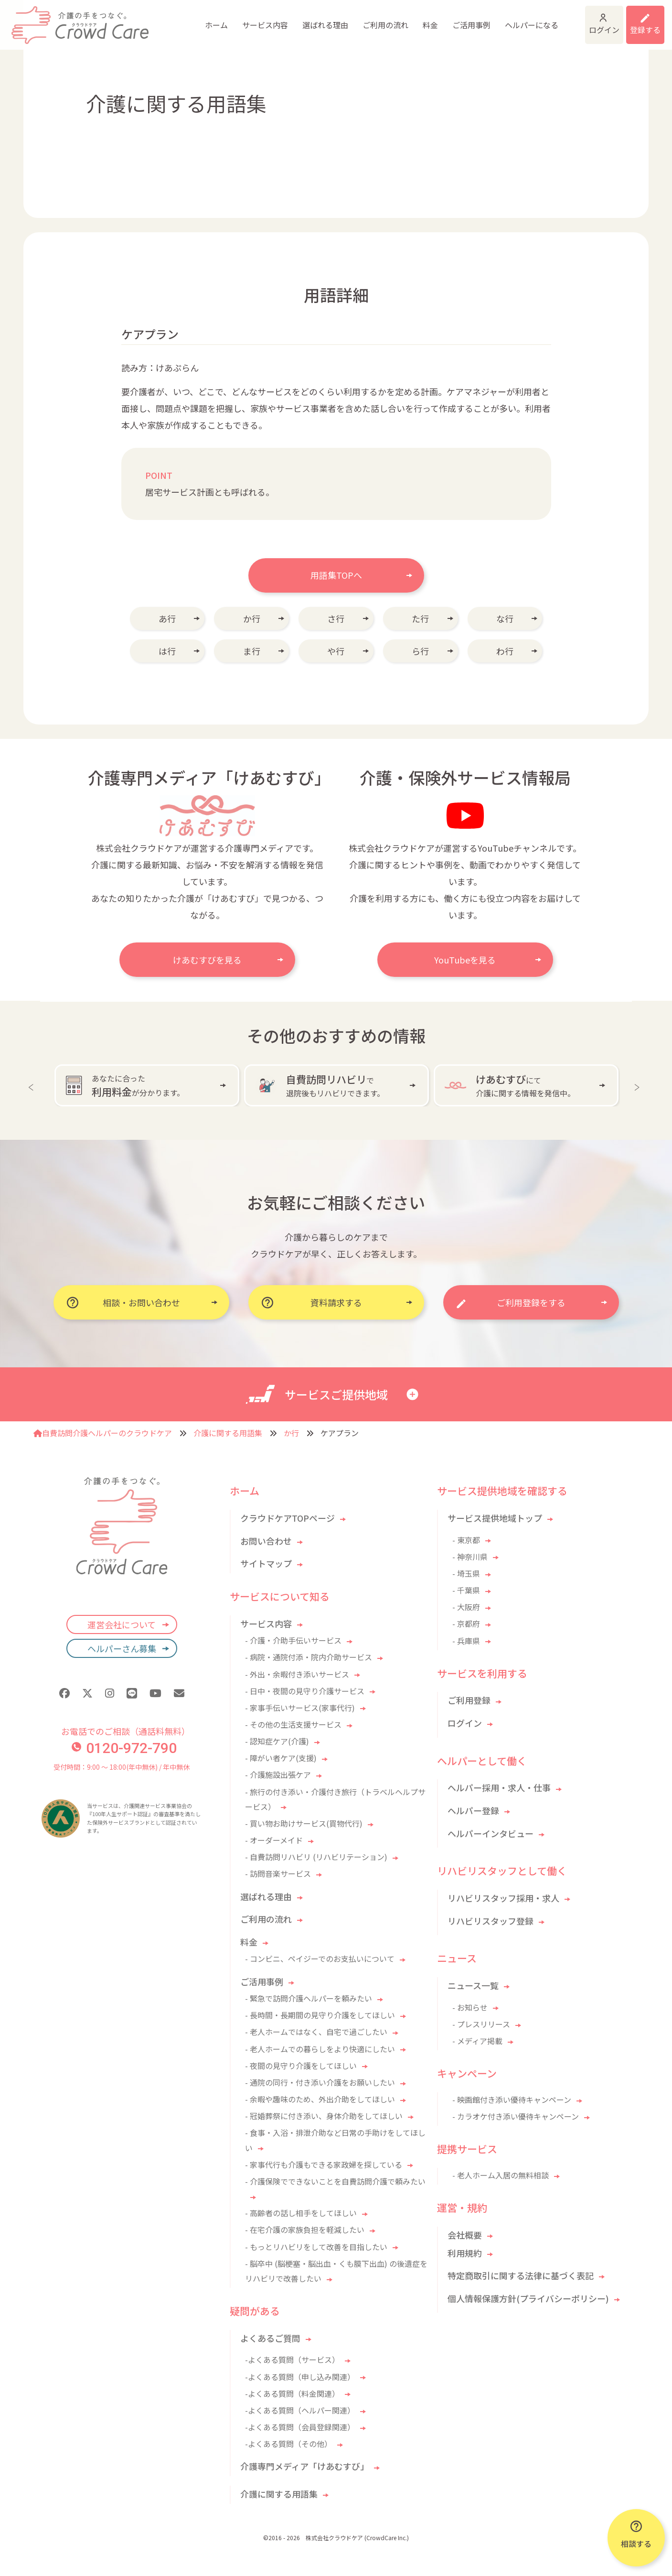 This screenshot has width=672, height=2576. Describe the element at coordinates (146, 19) in the screenshot. I see `ホーム` at that location.